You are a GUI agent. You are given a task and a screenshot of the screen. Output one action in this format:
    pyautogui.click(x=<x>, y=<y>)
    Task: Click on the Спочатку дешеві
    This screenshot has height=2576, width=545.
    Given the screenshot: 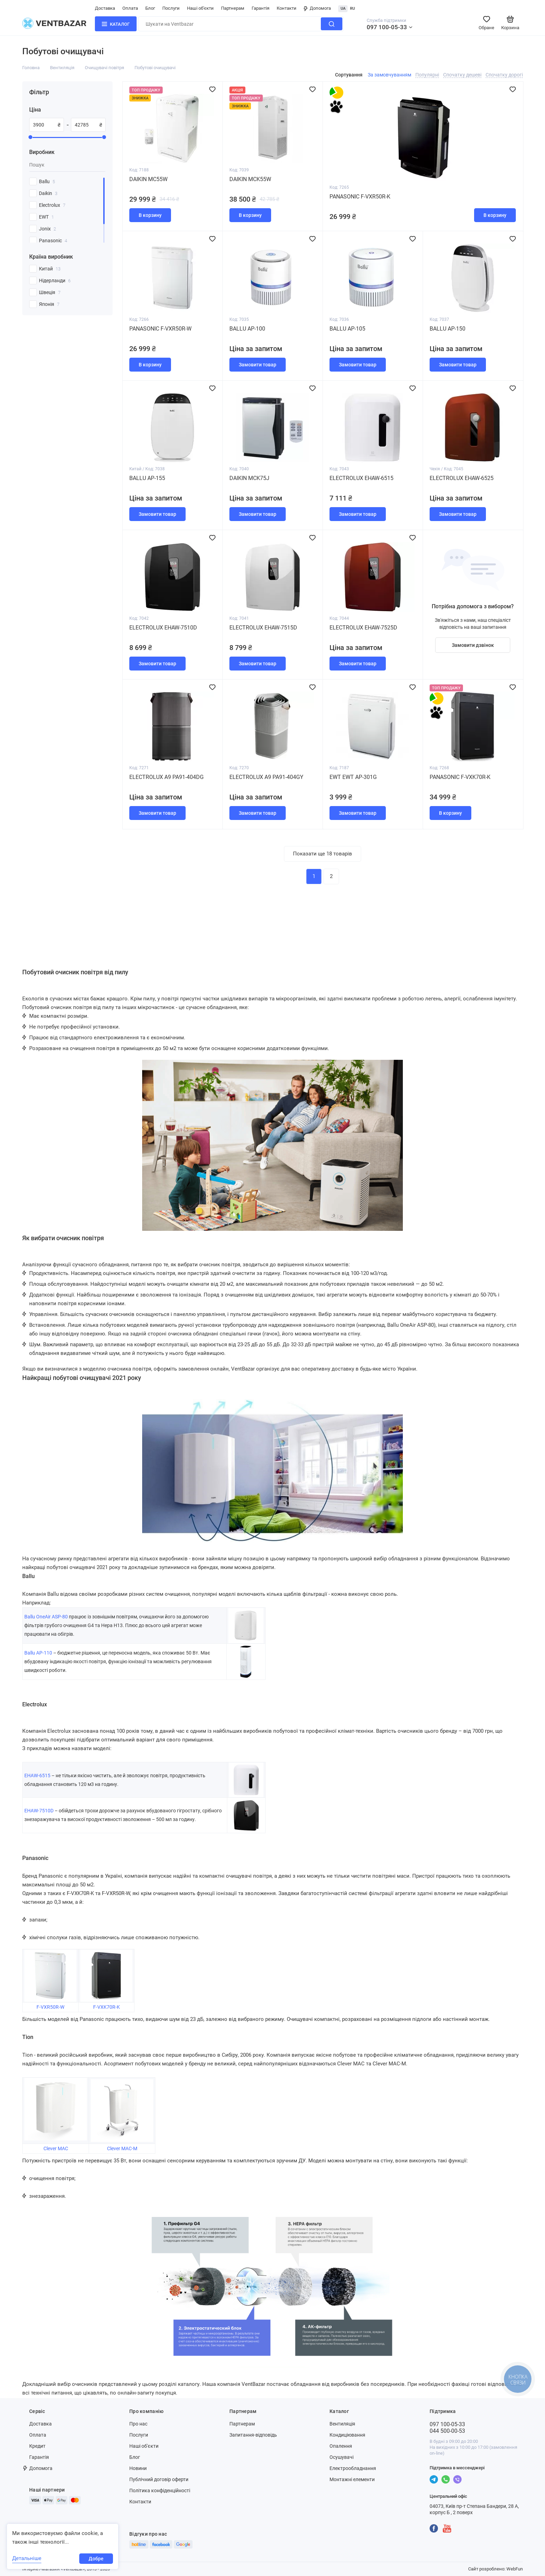 What is the action you would take?
    pyautogui.click(x=462, y=75)
    